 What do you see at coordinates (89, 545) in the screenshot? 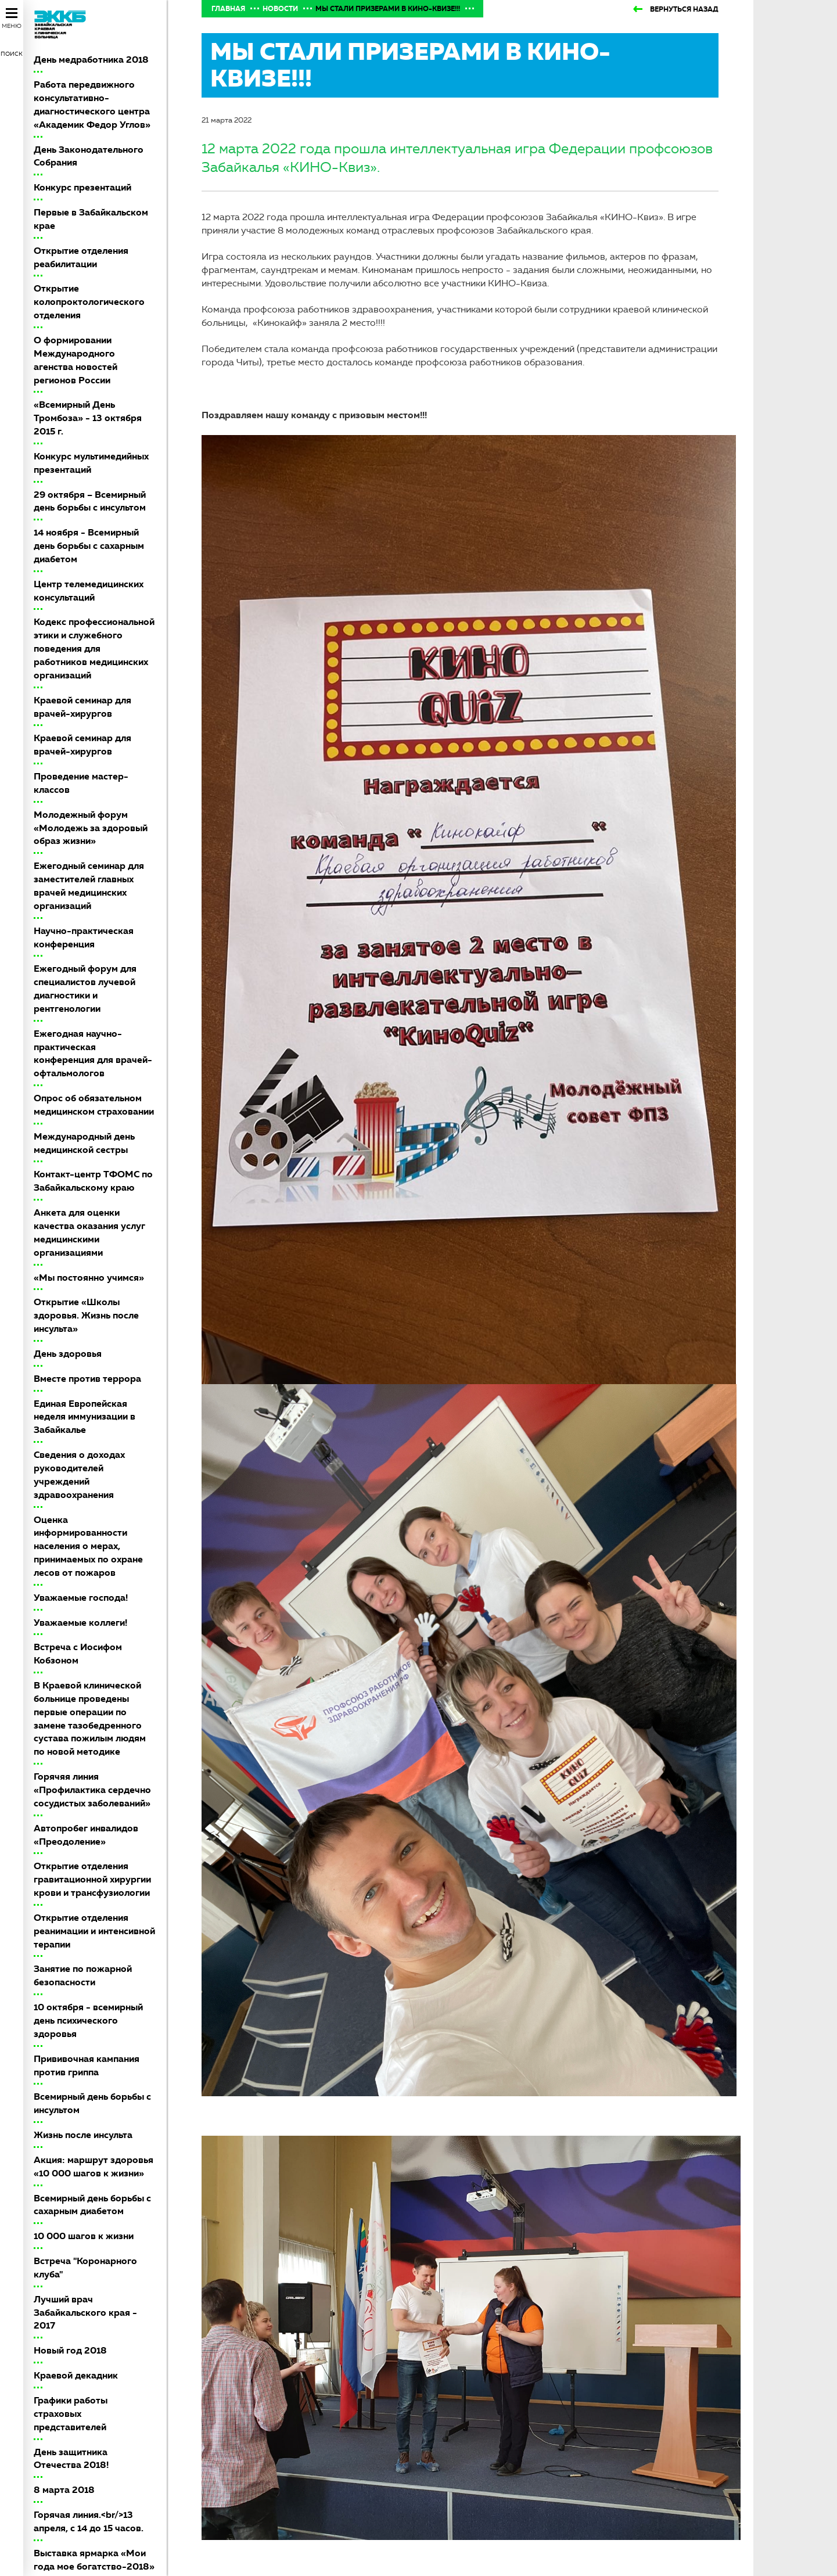
I see `14 ноября - Всемирный день борьбы с сахарным диабетом` at bounding box center [89, 545].